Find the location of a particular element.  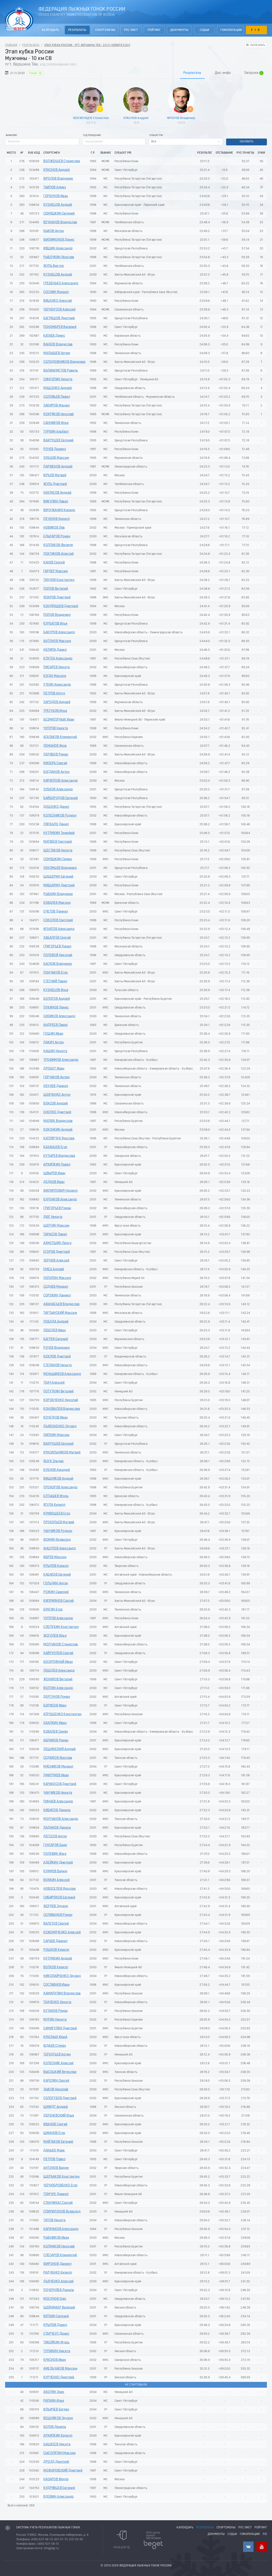

ПОЧЕРНЯЕВ Данила is located at coordinates (58, 2290).